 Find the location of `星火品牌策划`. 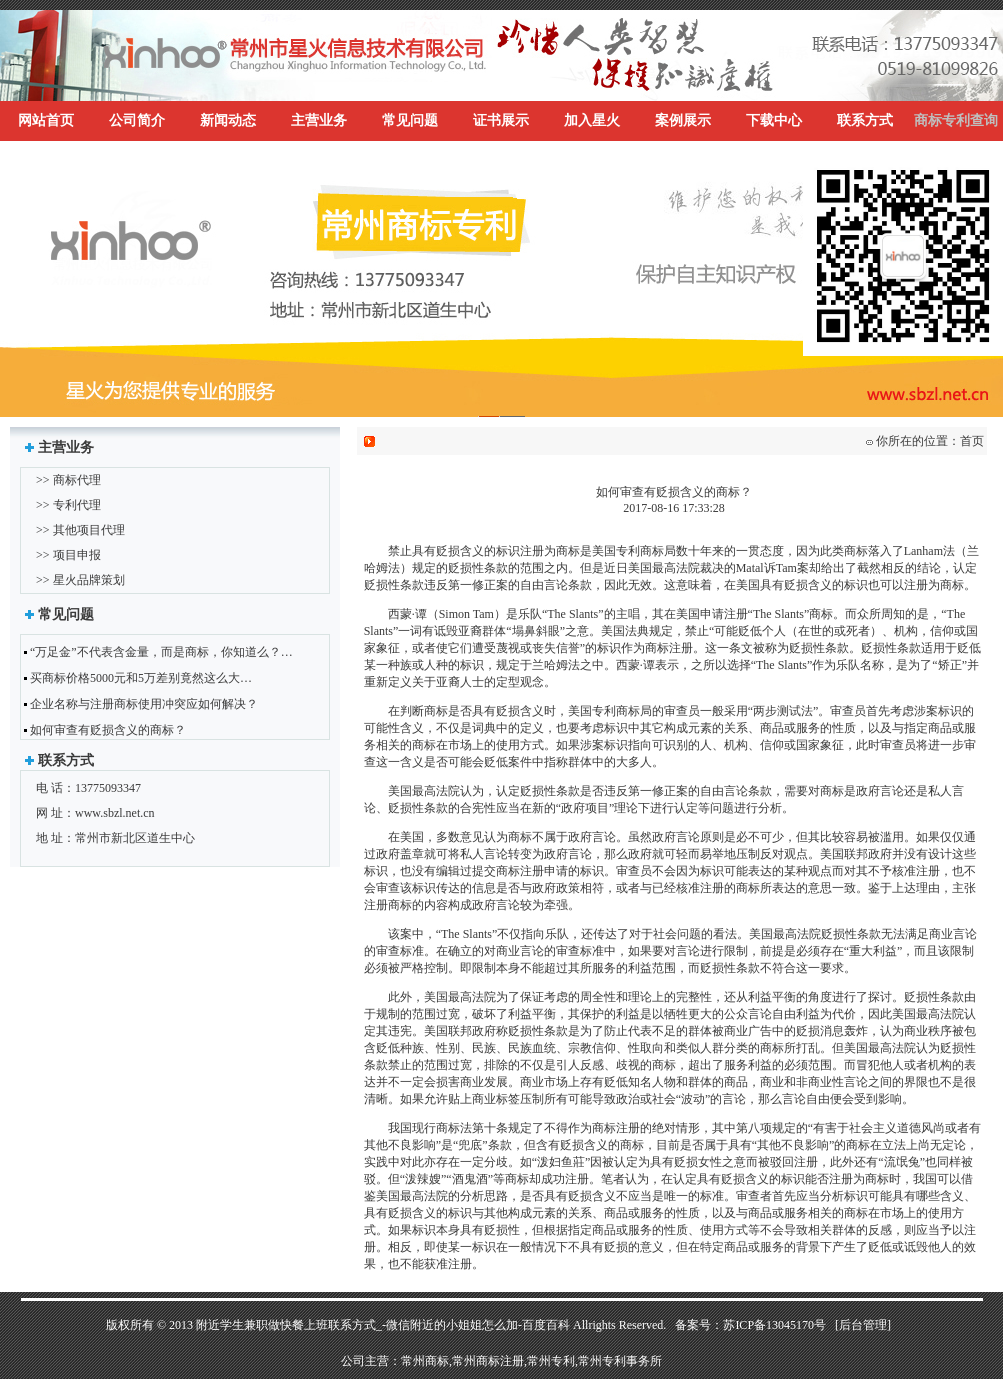

星火品牌策划 is located at coordinates (89, 580).